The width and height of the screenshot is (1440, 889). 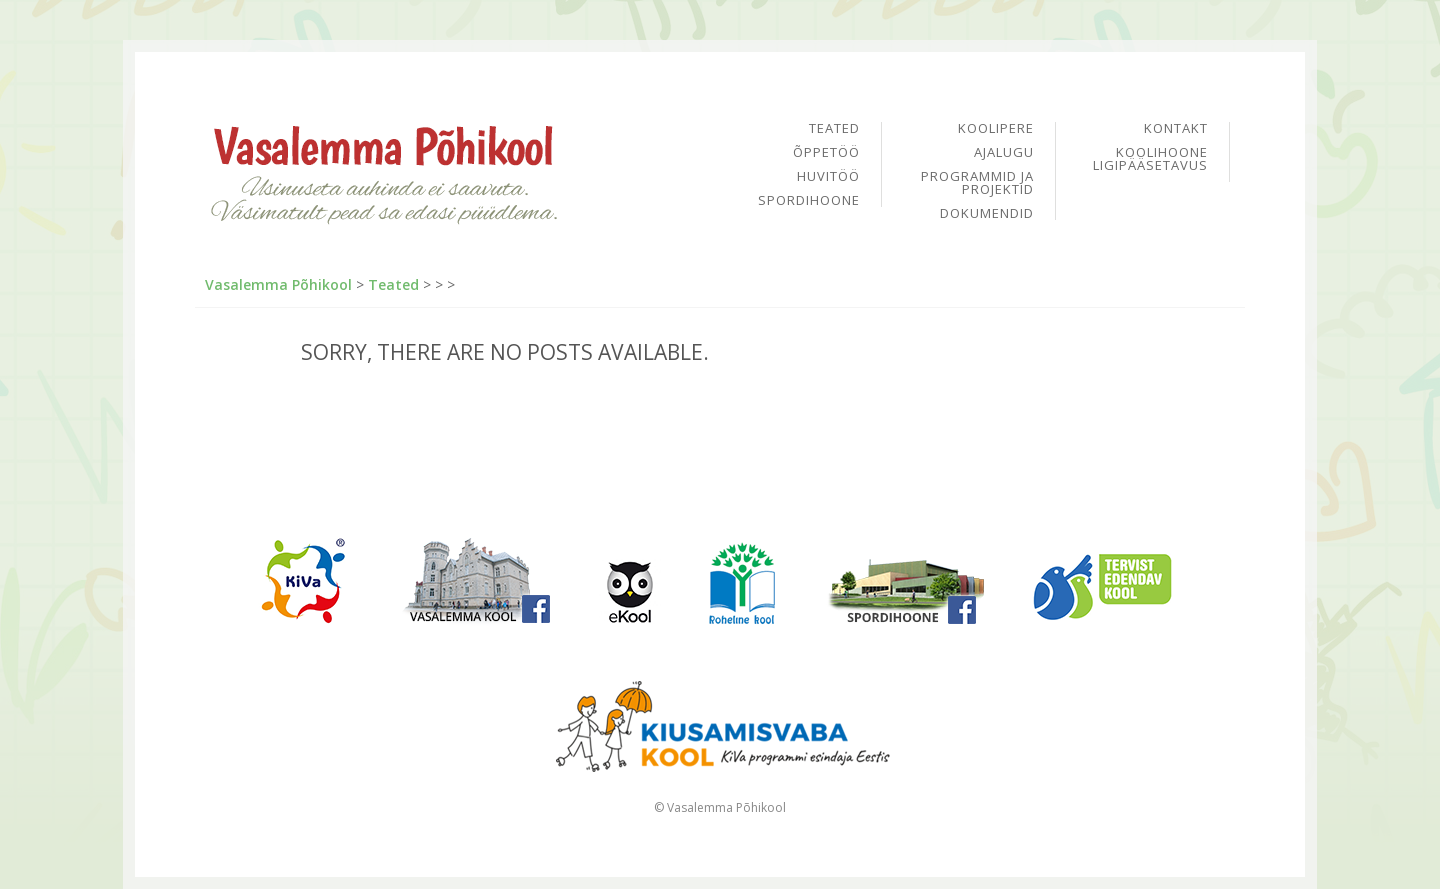 What do you see at coordinates (834, 129) in the screenshot?
I see `Teated` at bounding box center [834, 129].